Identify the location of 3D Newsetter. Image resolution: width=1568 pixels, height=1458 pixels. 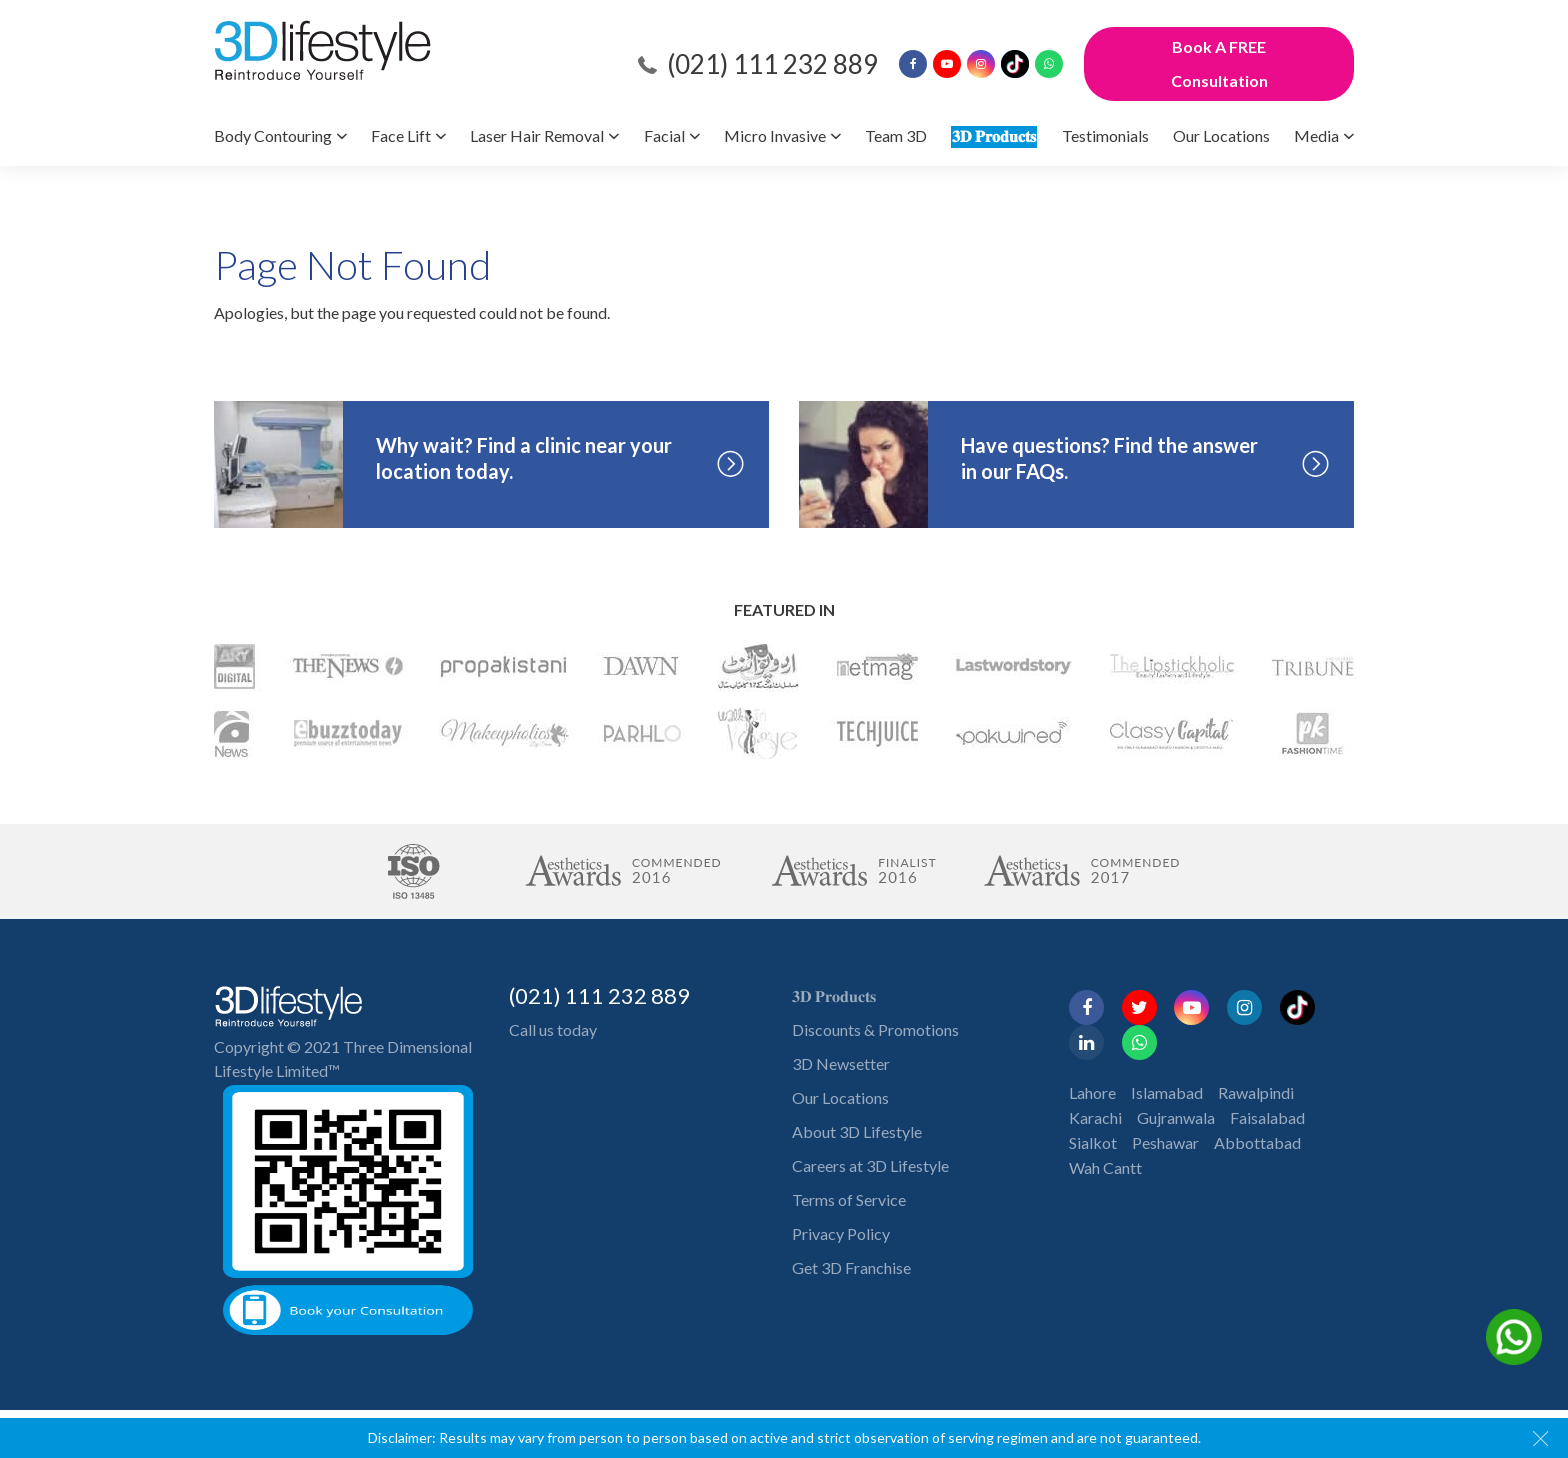
(841, 1063).